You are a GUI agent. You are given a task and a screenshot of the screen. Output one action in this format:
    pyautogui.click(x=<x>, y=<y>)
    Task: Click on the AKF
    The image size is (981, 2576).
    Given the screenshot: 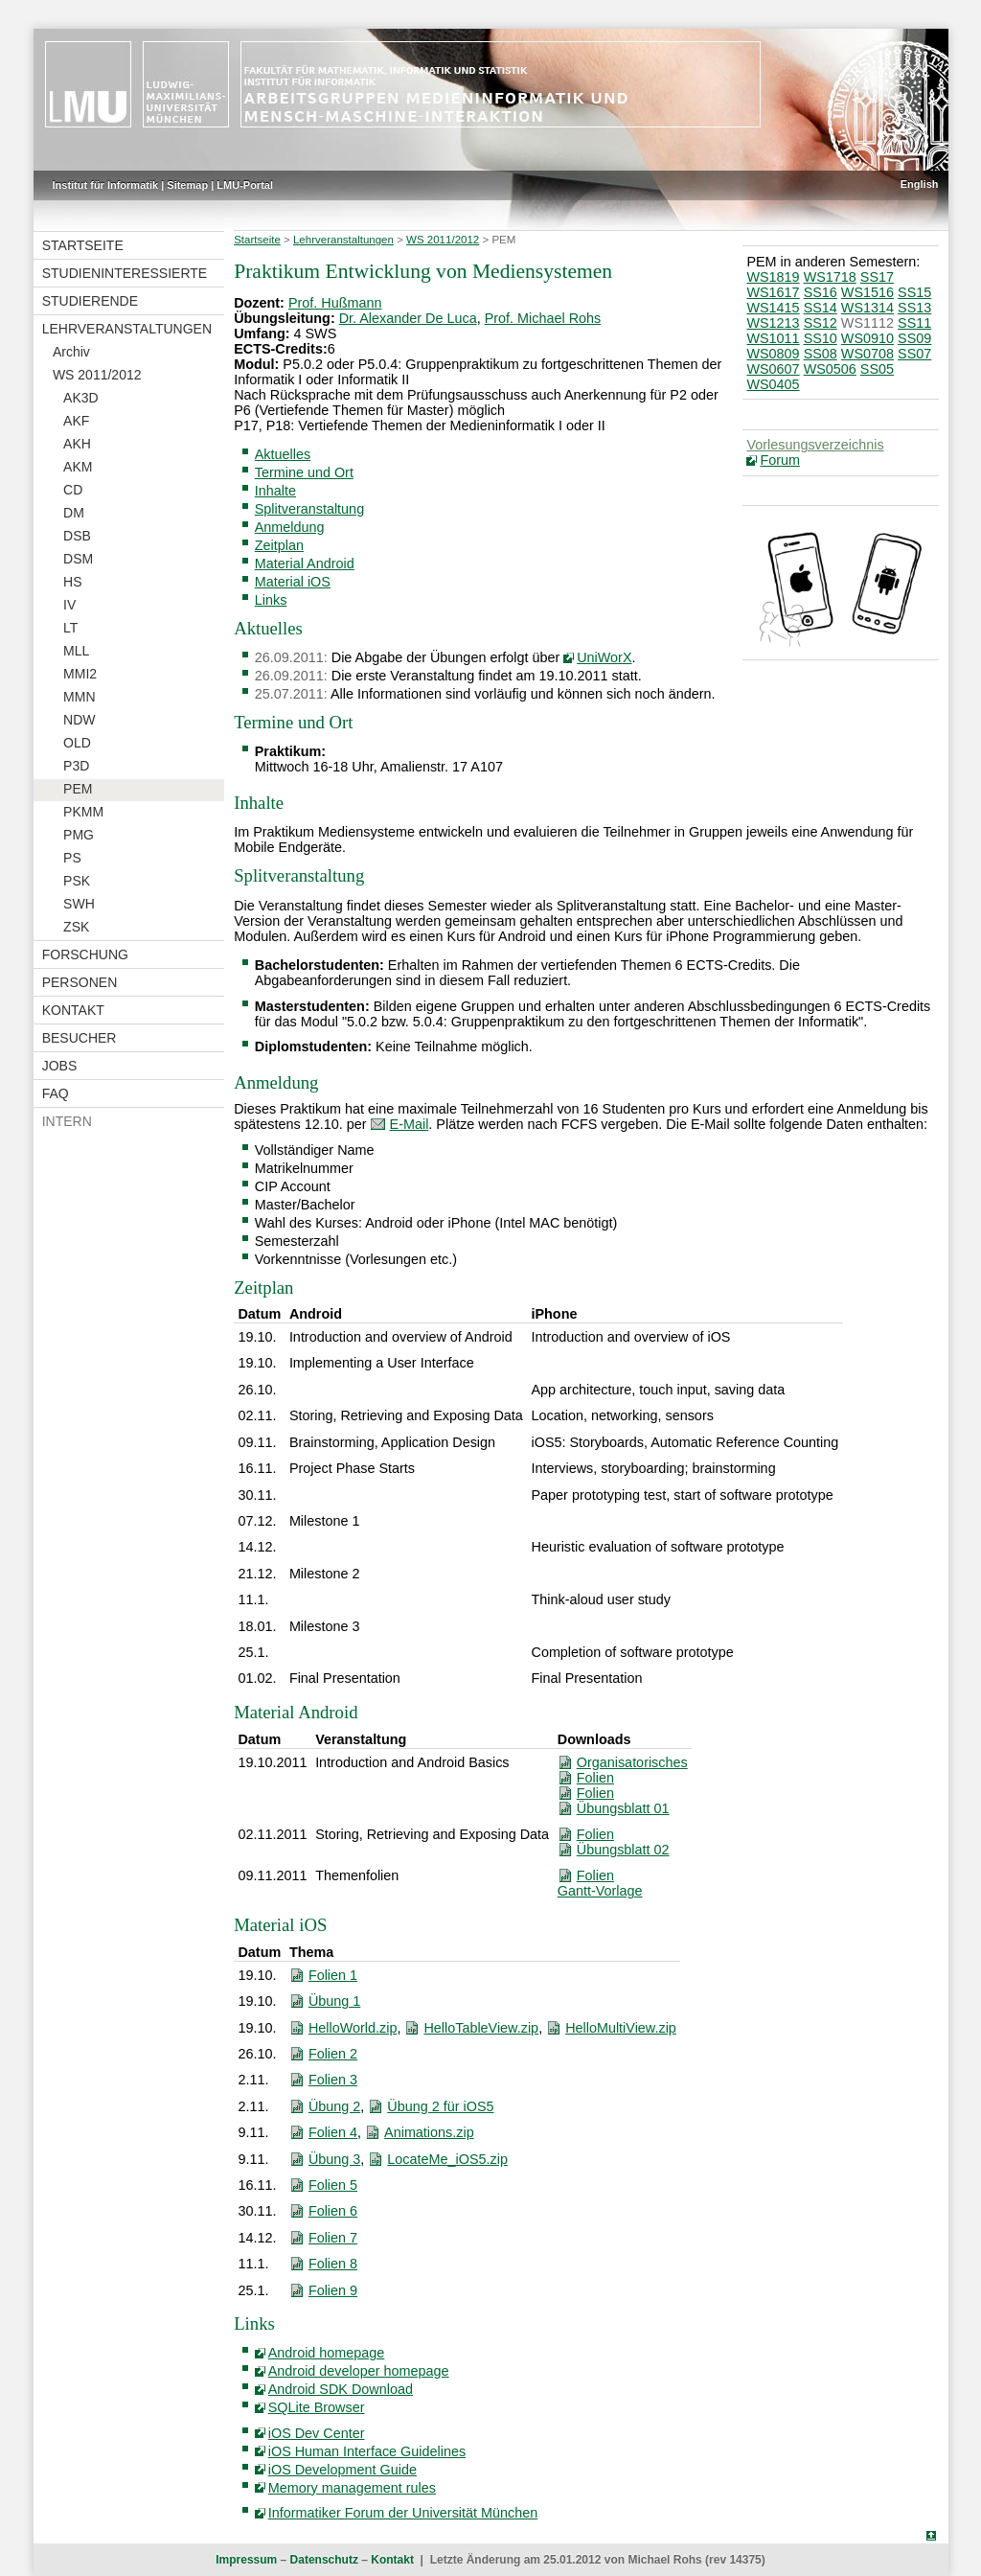 What is the action you would take?
    pyautogui.click(x=76, y=420)
    